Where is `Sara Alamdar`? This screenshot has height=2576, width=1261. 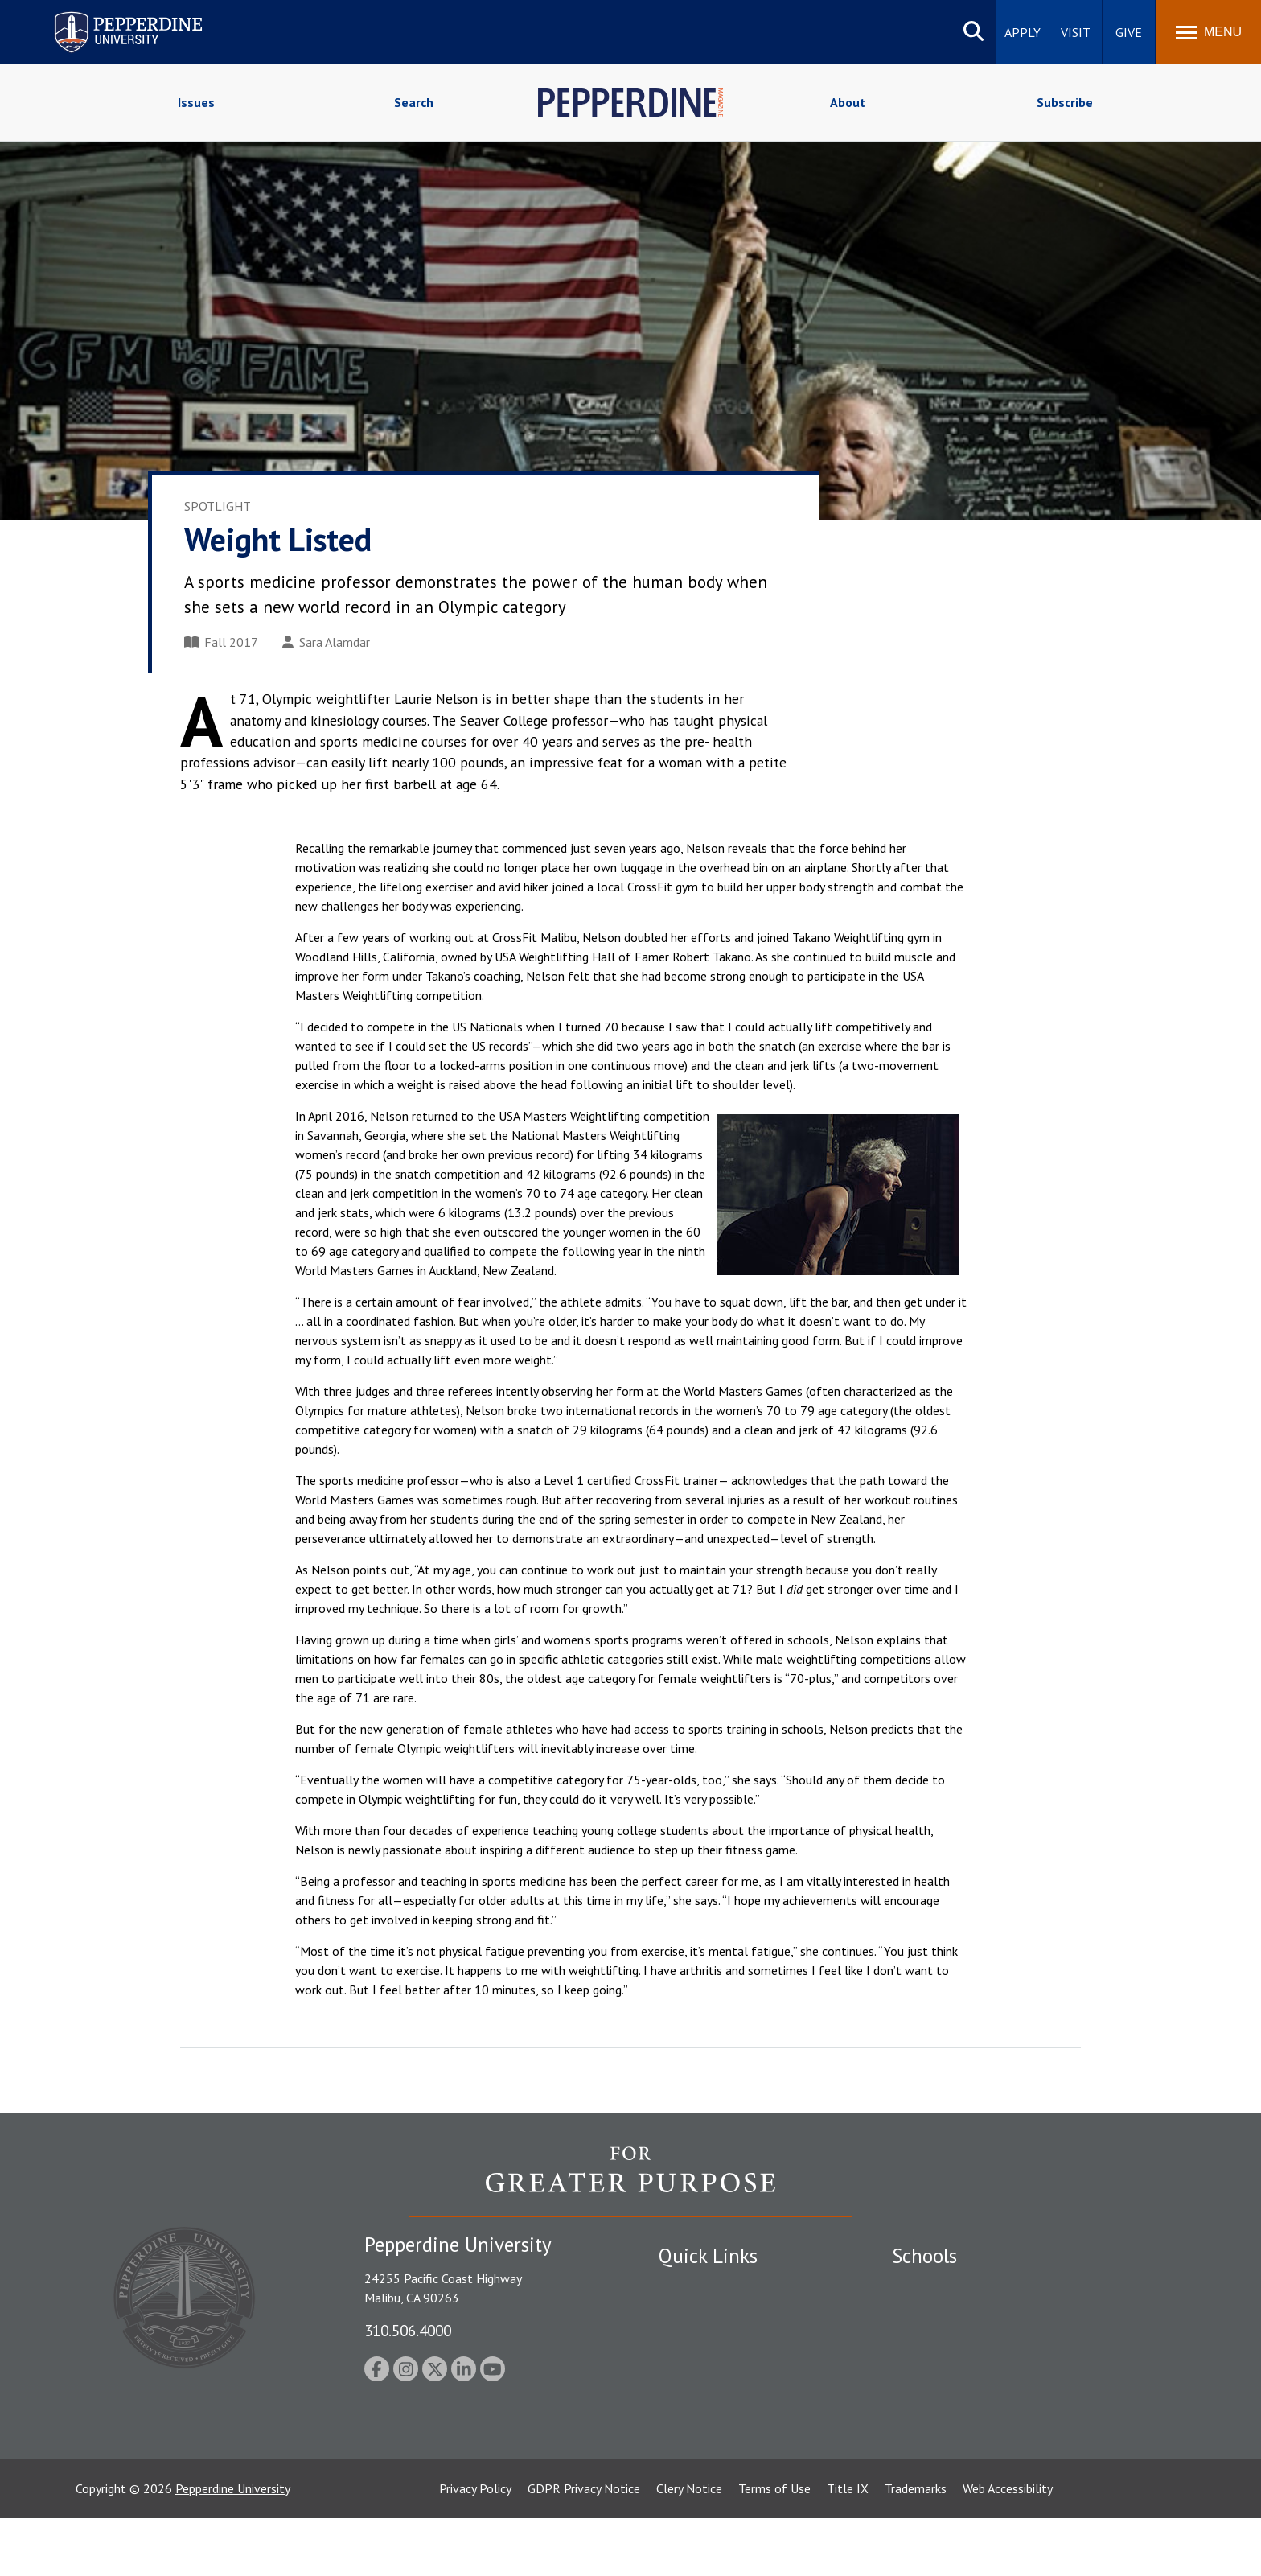
Sara Alamdar is located at coordinates (326, 642).